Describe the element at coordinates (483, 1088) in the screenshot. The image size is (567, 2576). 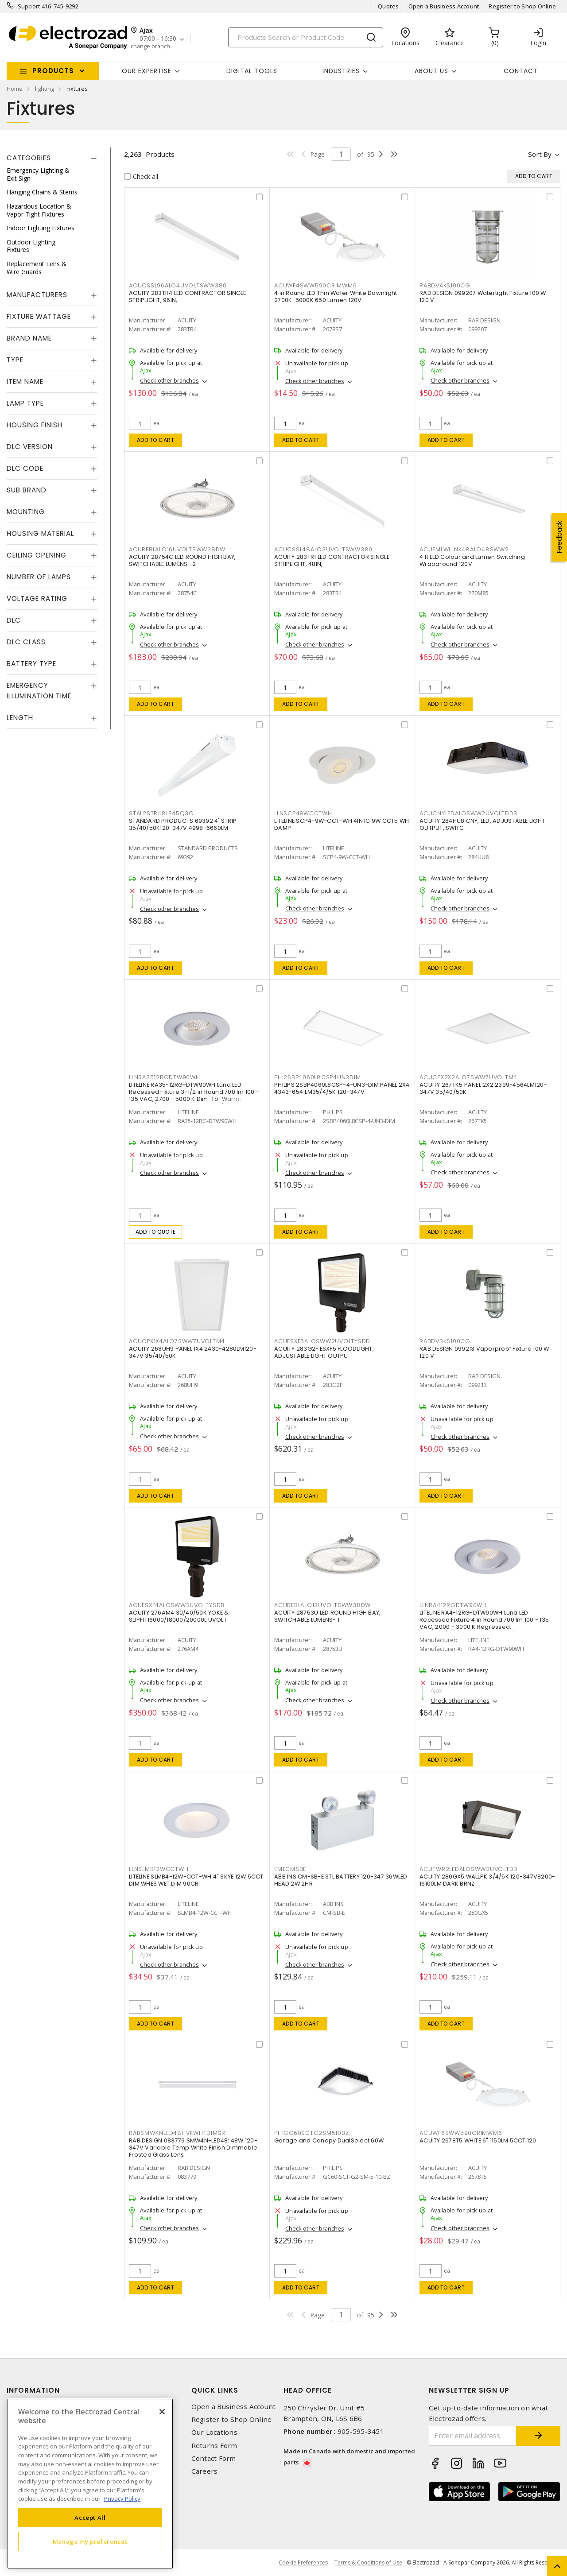
I see `ACUITY 267TK5 PANEL 2X2 2399-4564LM120-347V 35/40/50K` at that location.